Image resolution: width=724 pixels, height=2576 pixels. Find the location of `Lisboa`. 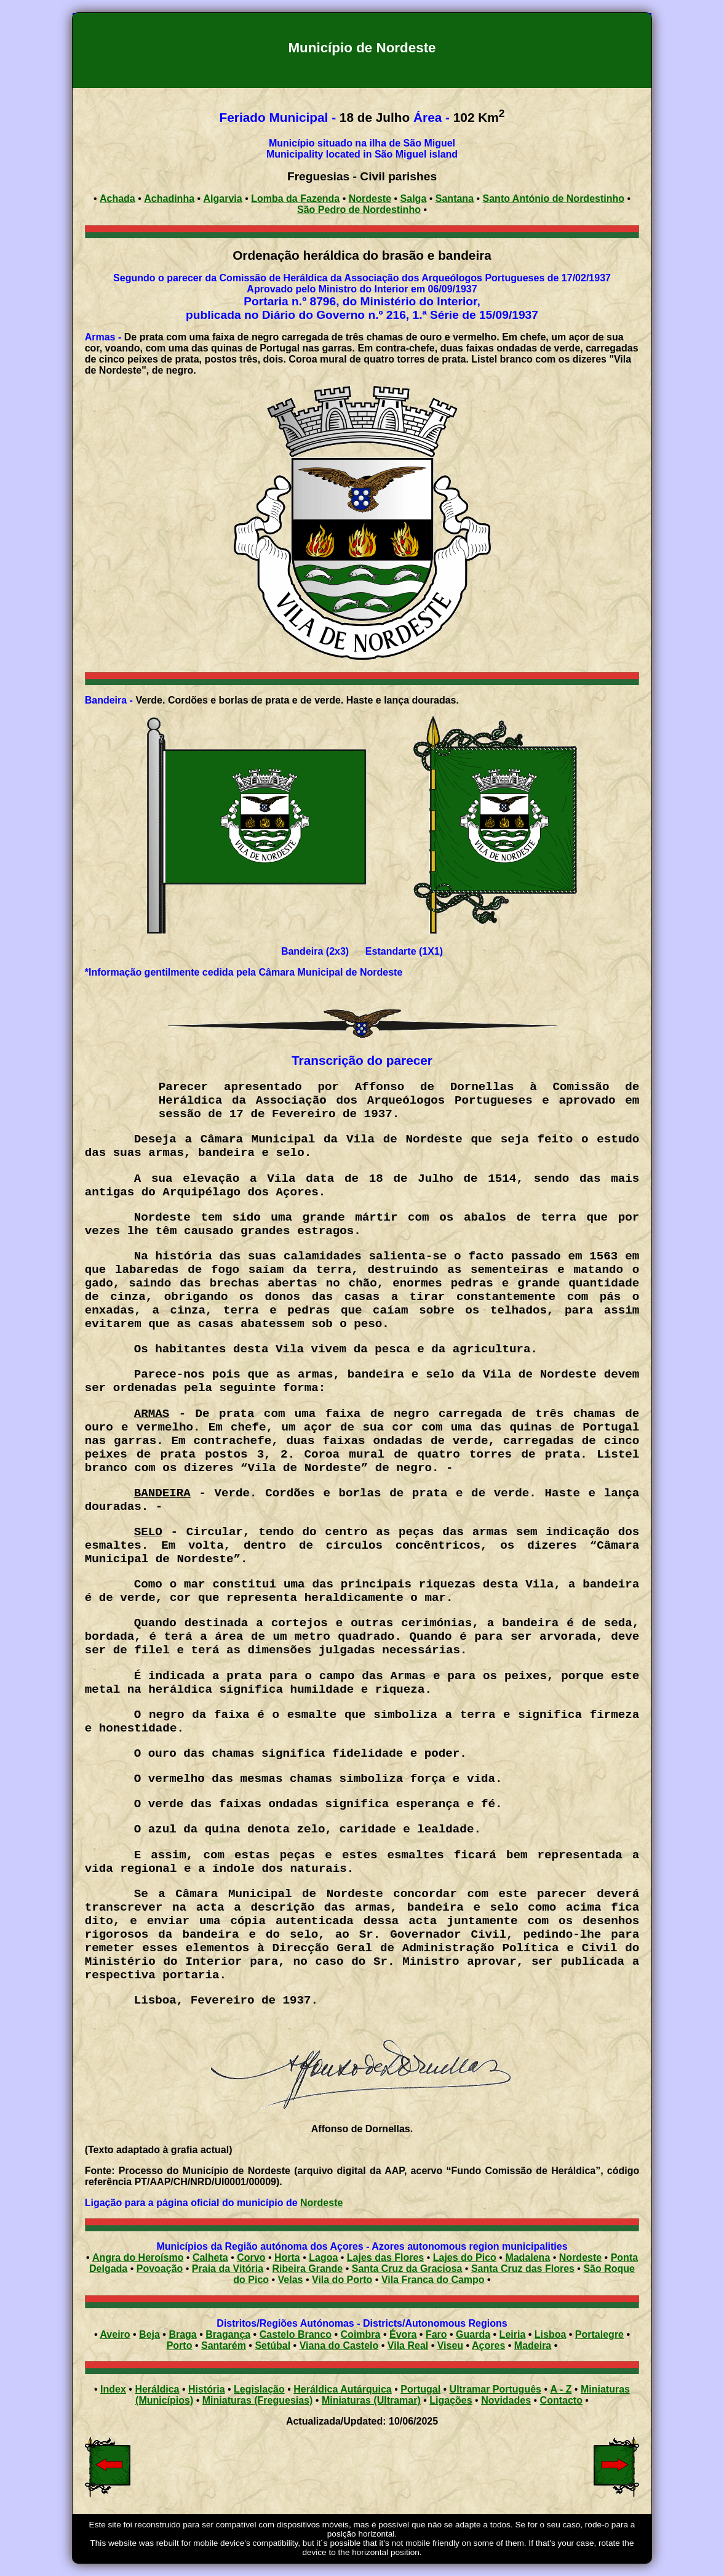

Lisboa is located at coordinates (551, 2334).